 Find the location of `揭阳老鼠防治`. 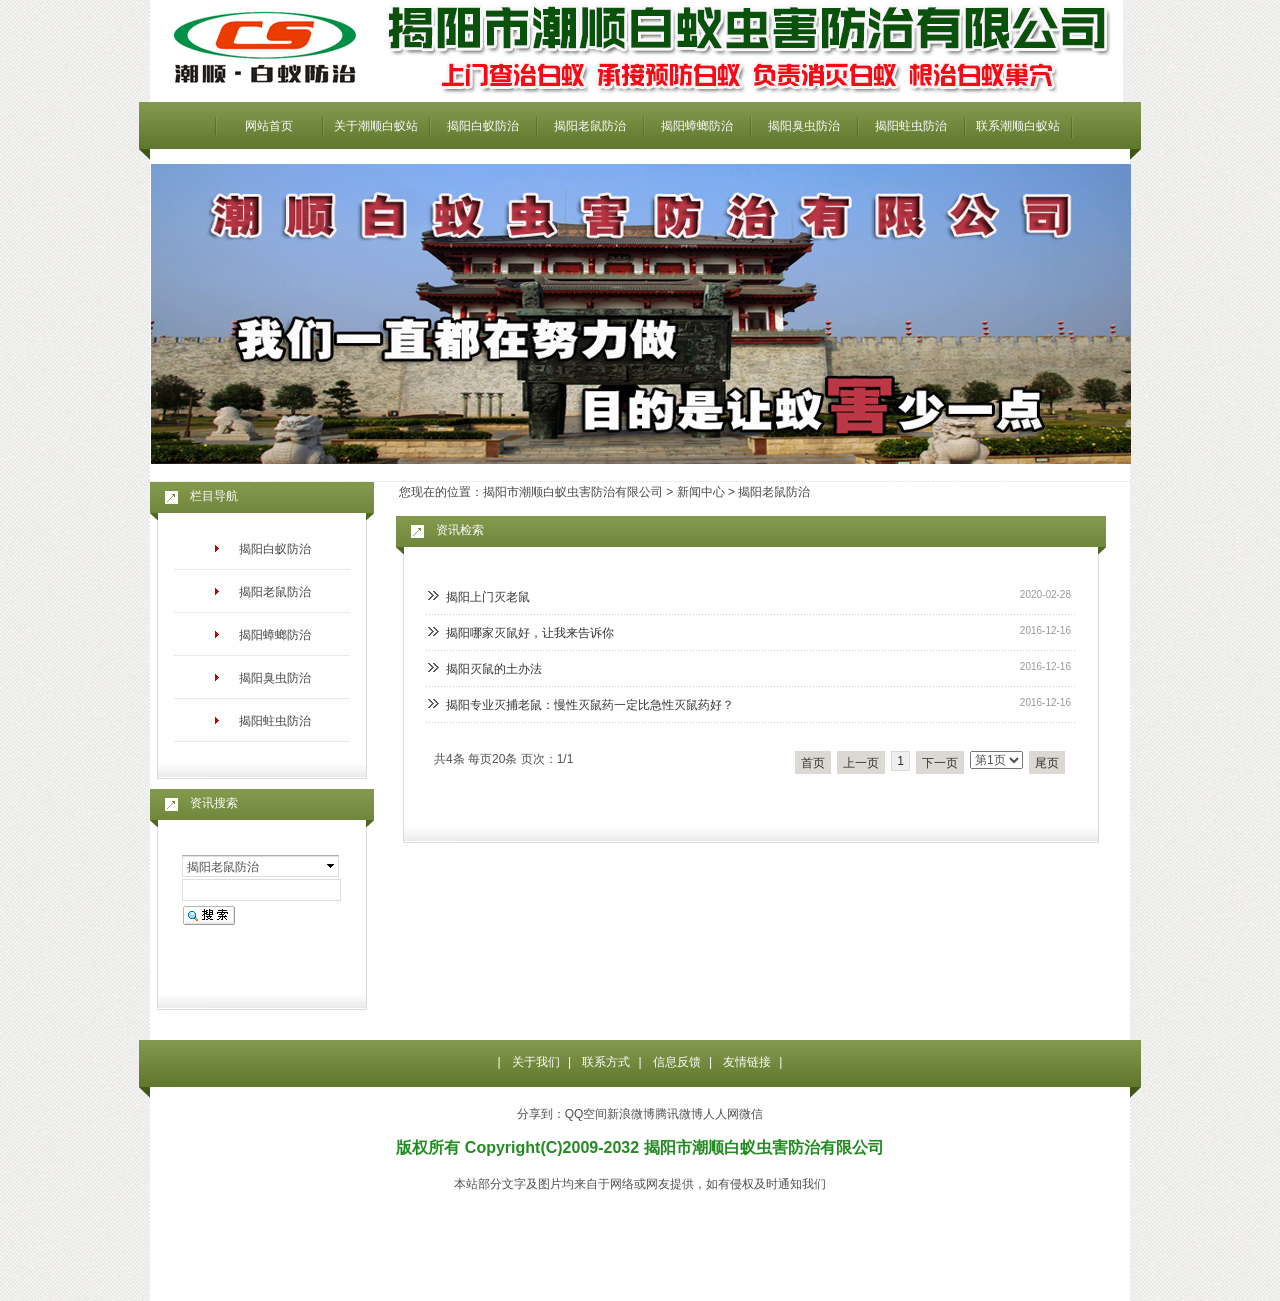

揭阳老鼠防治 is located at coordinates (590, 126).